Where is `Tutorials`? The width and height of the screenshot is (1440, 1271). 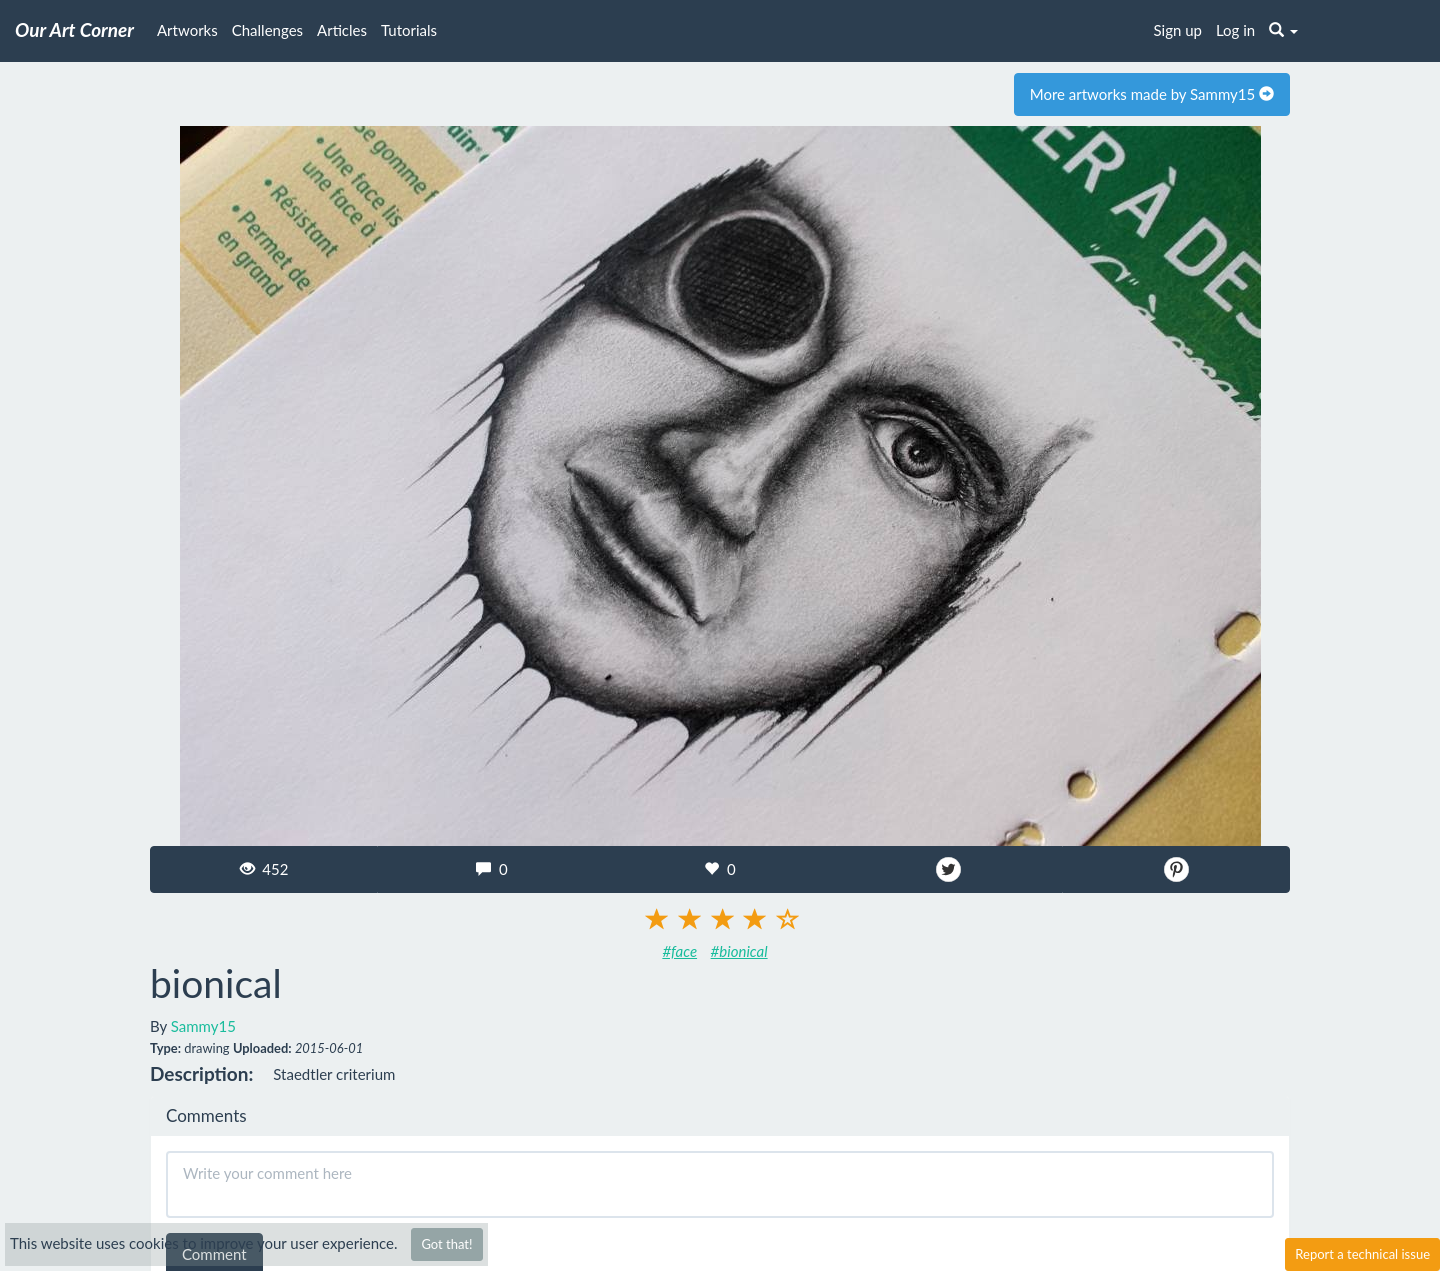
Tutorials is located at coordinates (409, 30).